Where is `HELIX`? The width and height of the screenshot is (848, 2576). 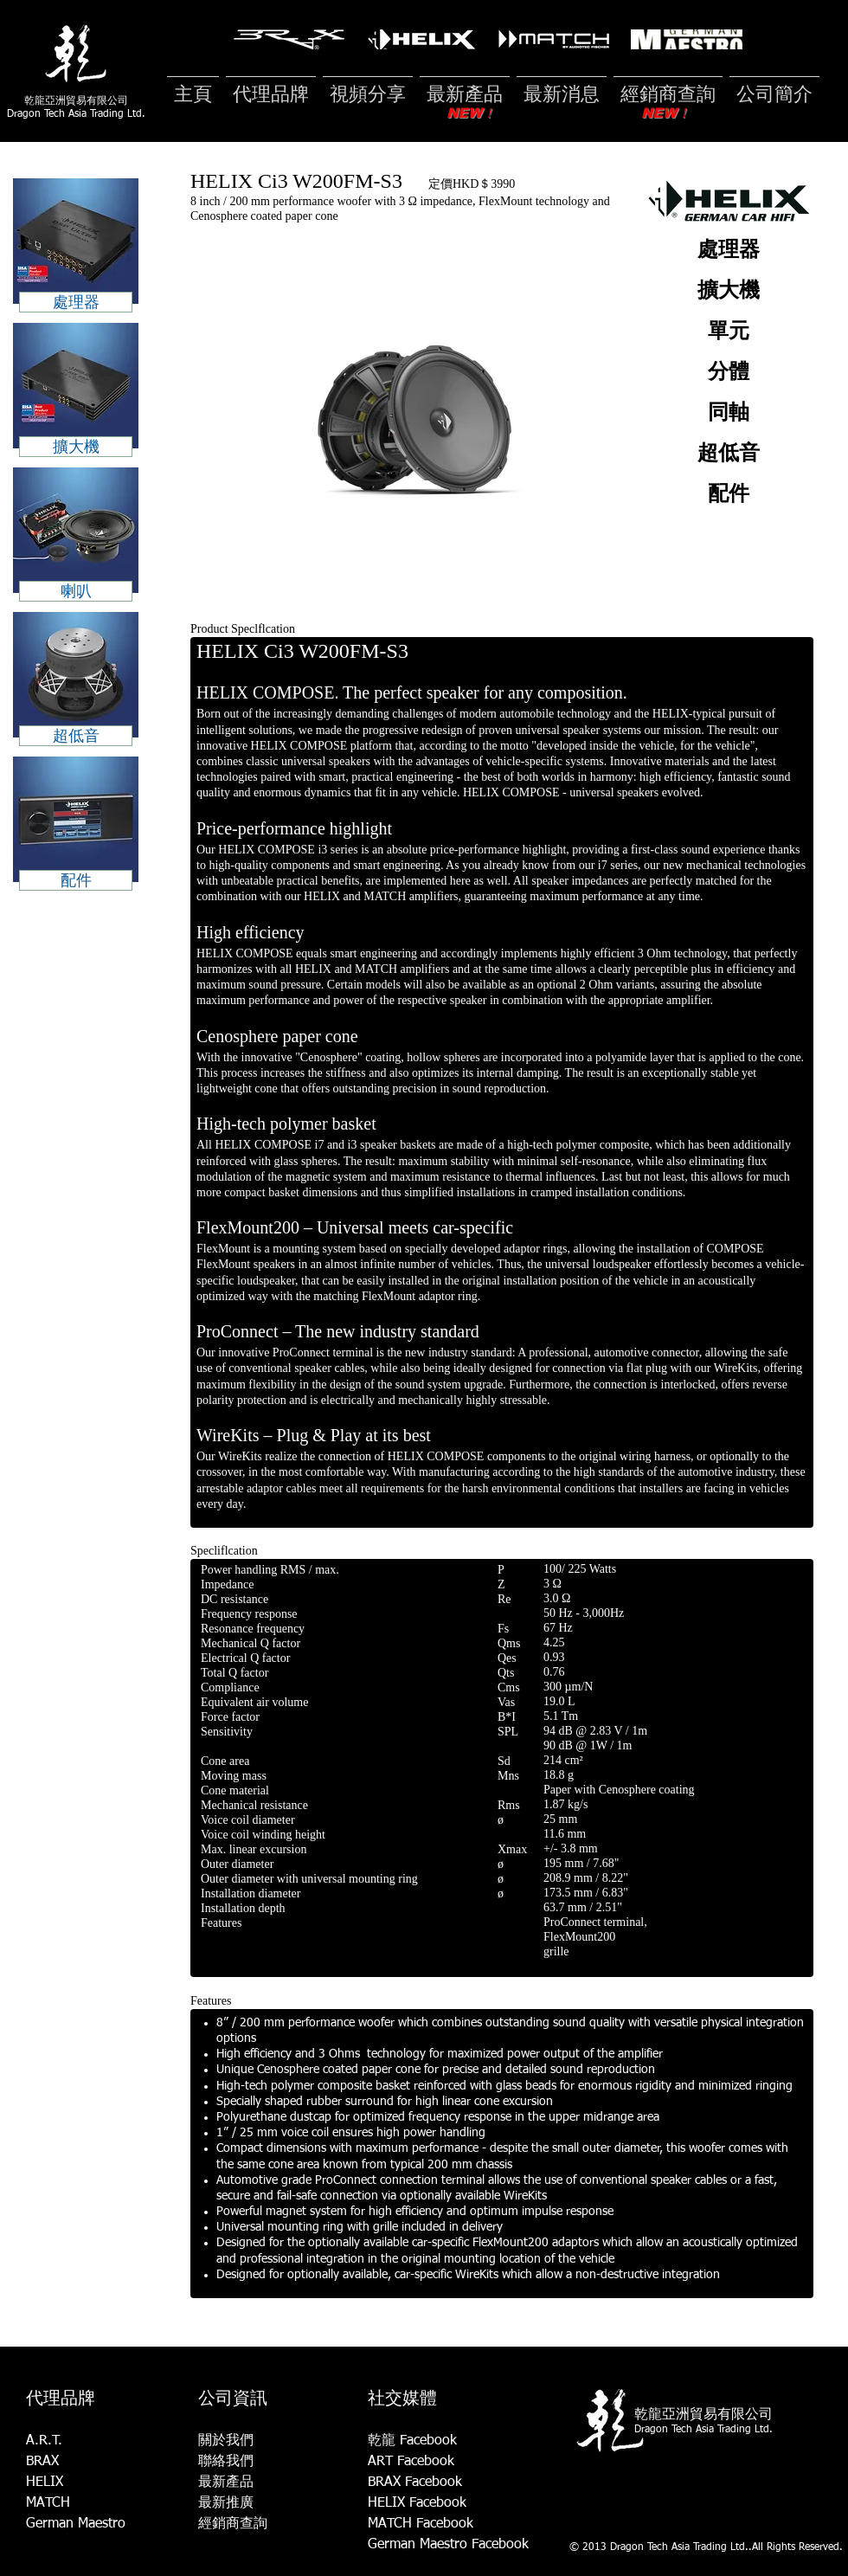
HELIX is located at coordinates (44, 2482).